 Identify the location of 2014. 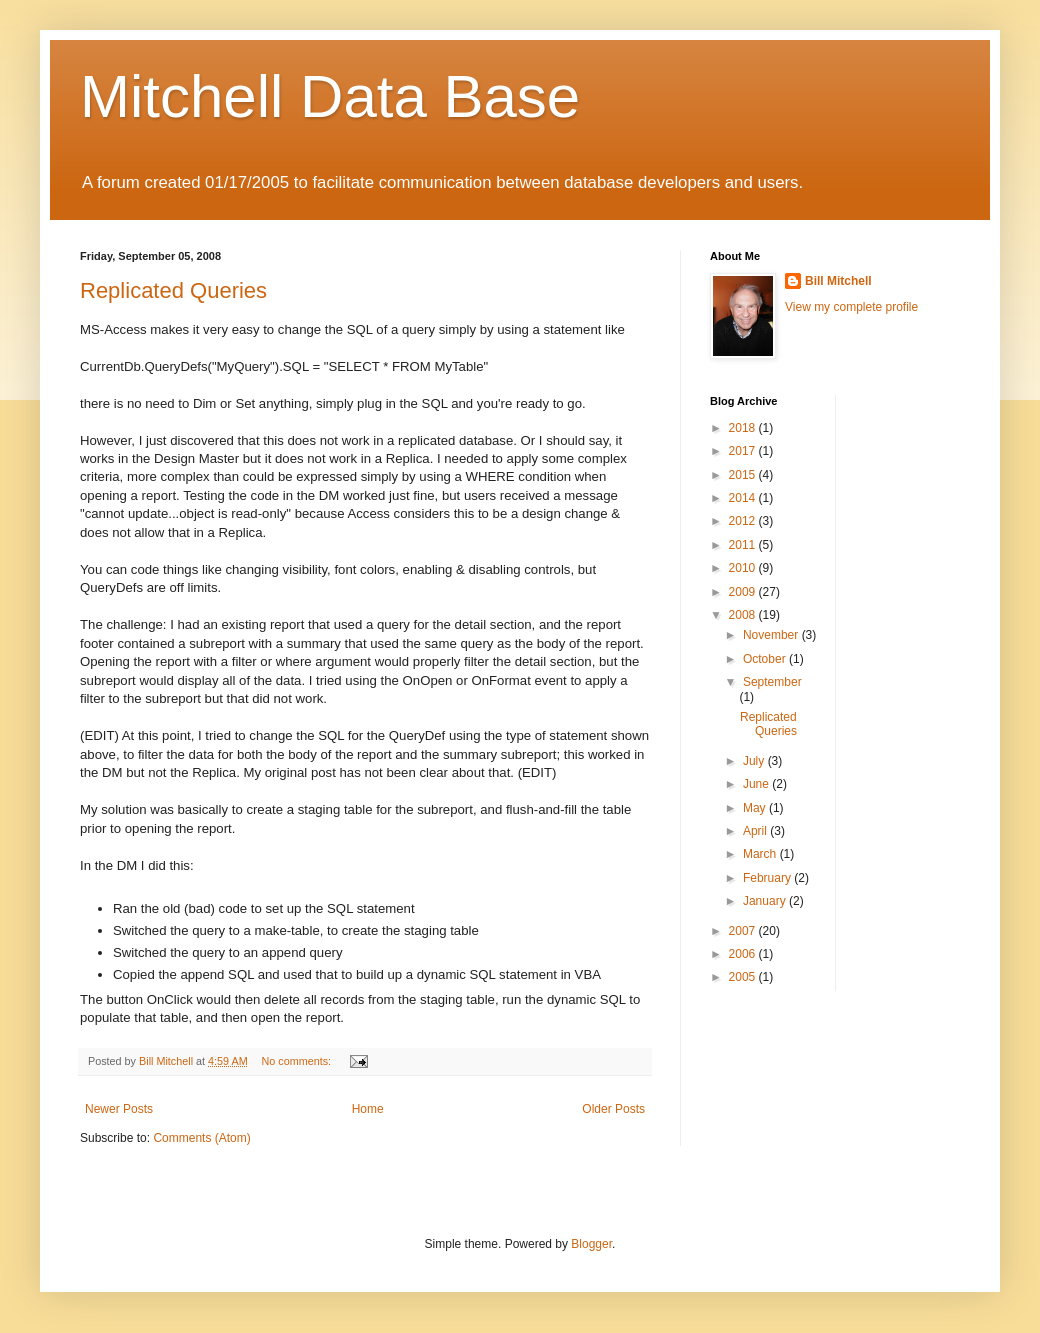
(744, 498).